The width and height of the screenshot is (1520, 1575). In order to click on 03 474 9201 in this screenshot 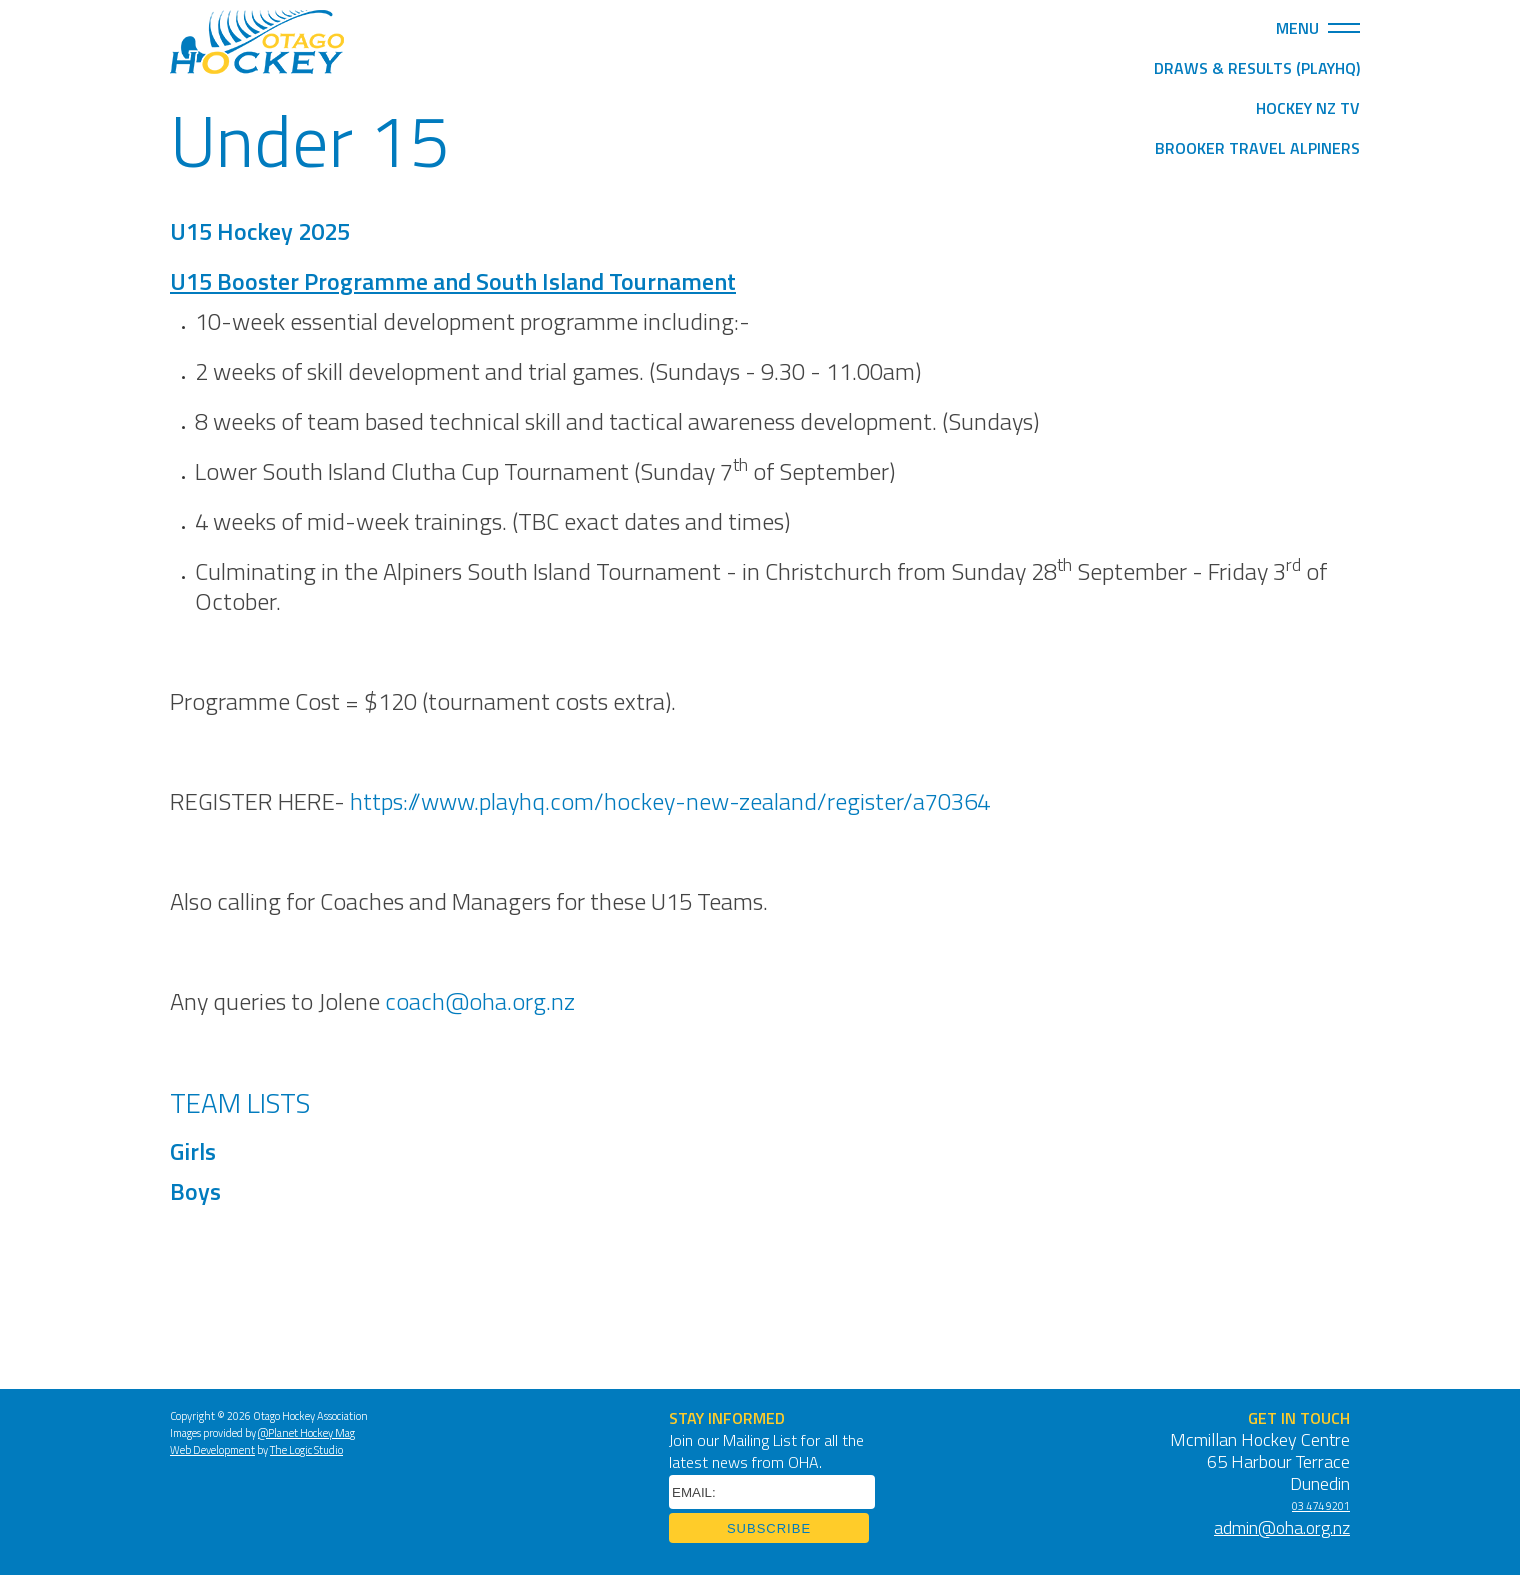, I will do `click(1321, 1507)`.